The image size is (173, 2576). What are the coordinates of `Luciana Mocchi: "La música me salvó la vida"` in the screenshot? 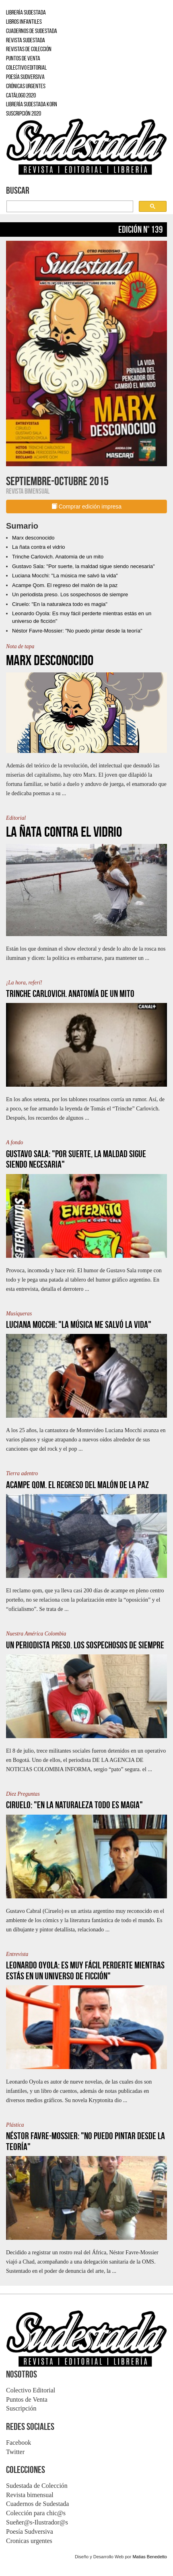 It's located at (65, 576).